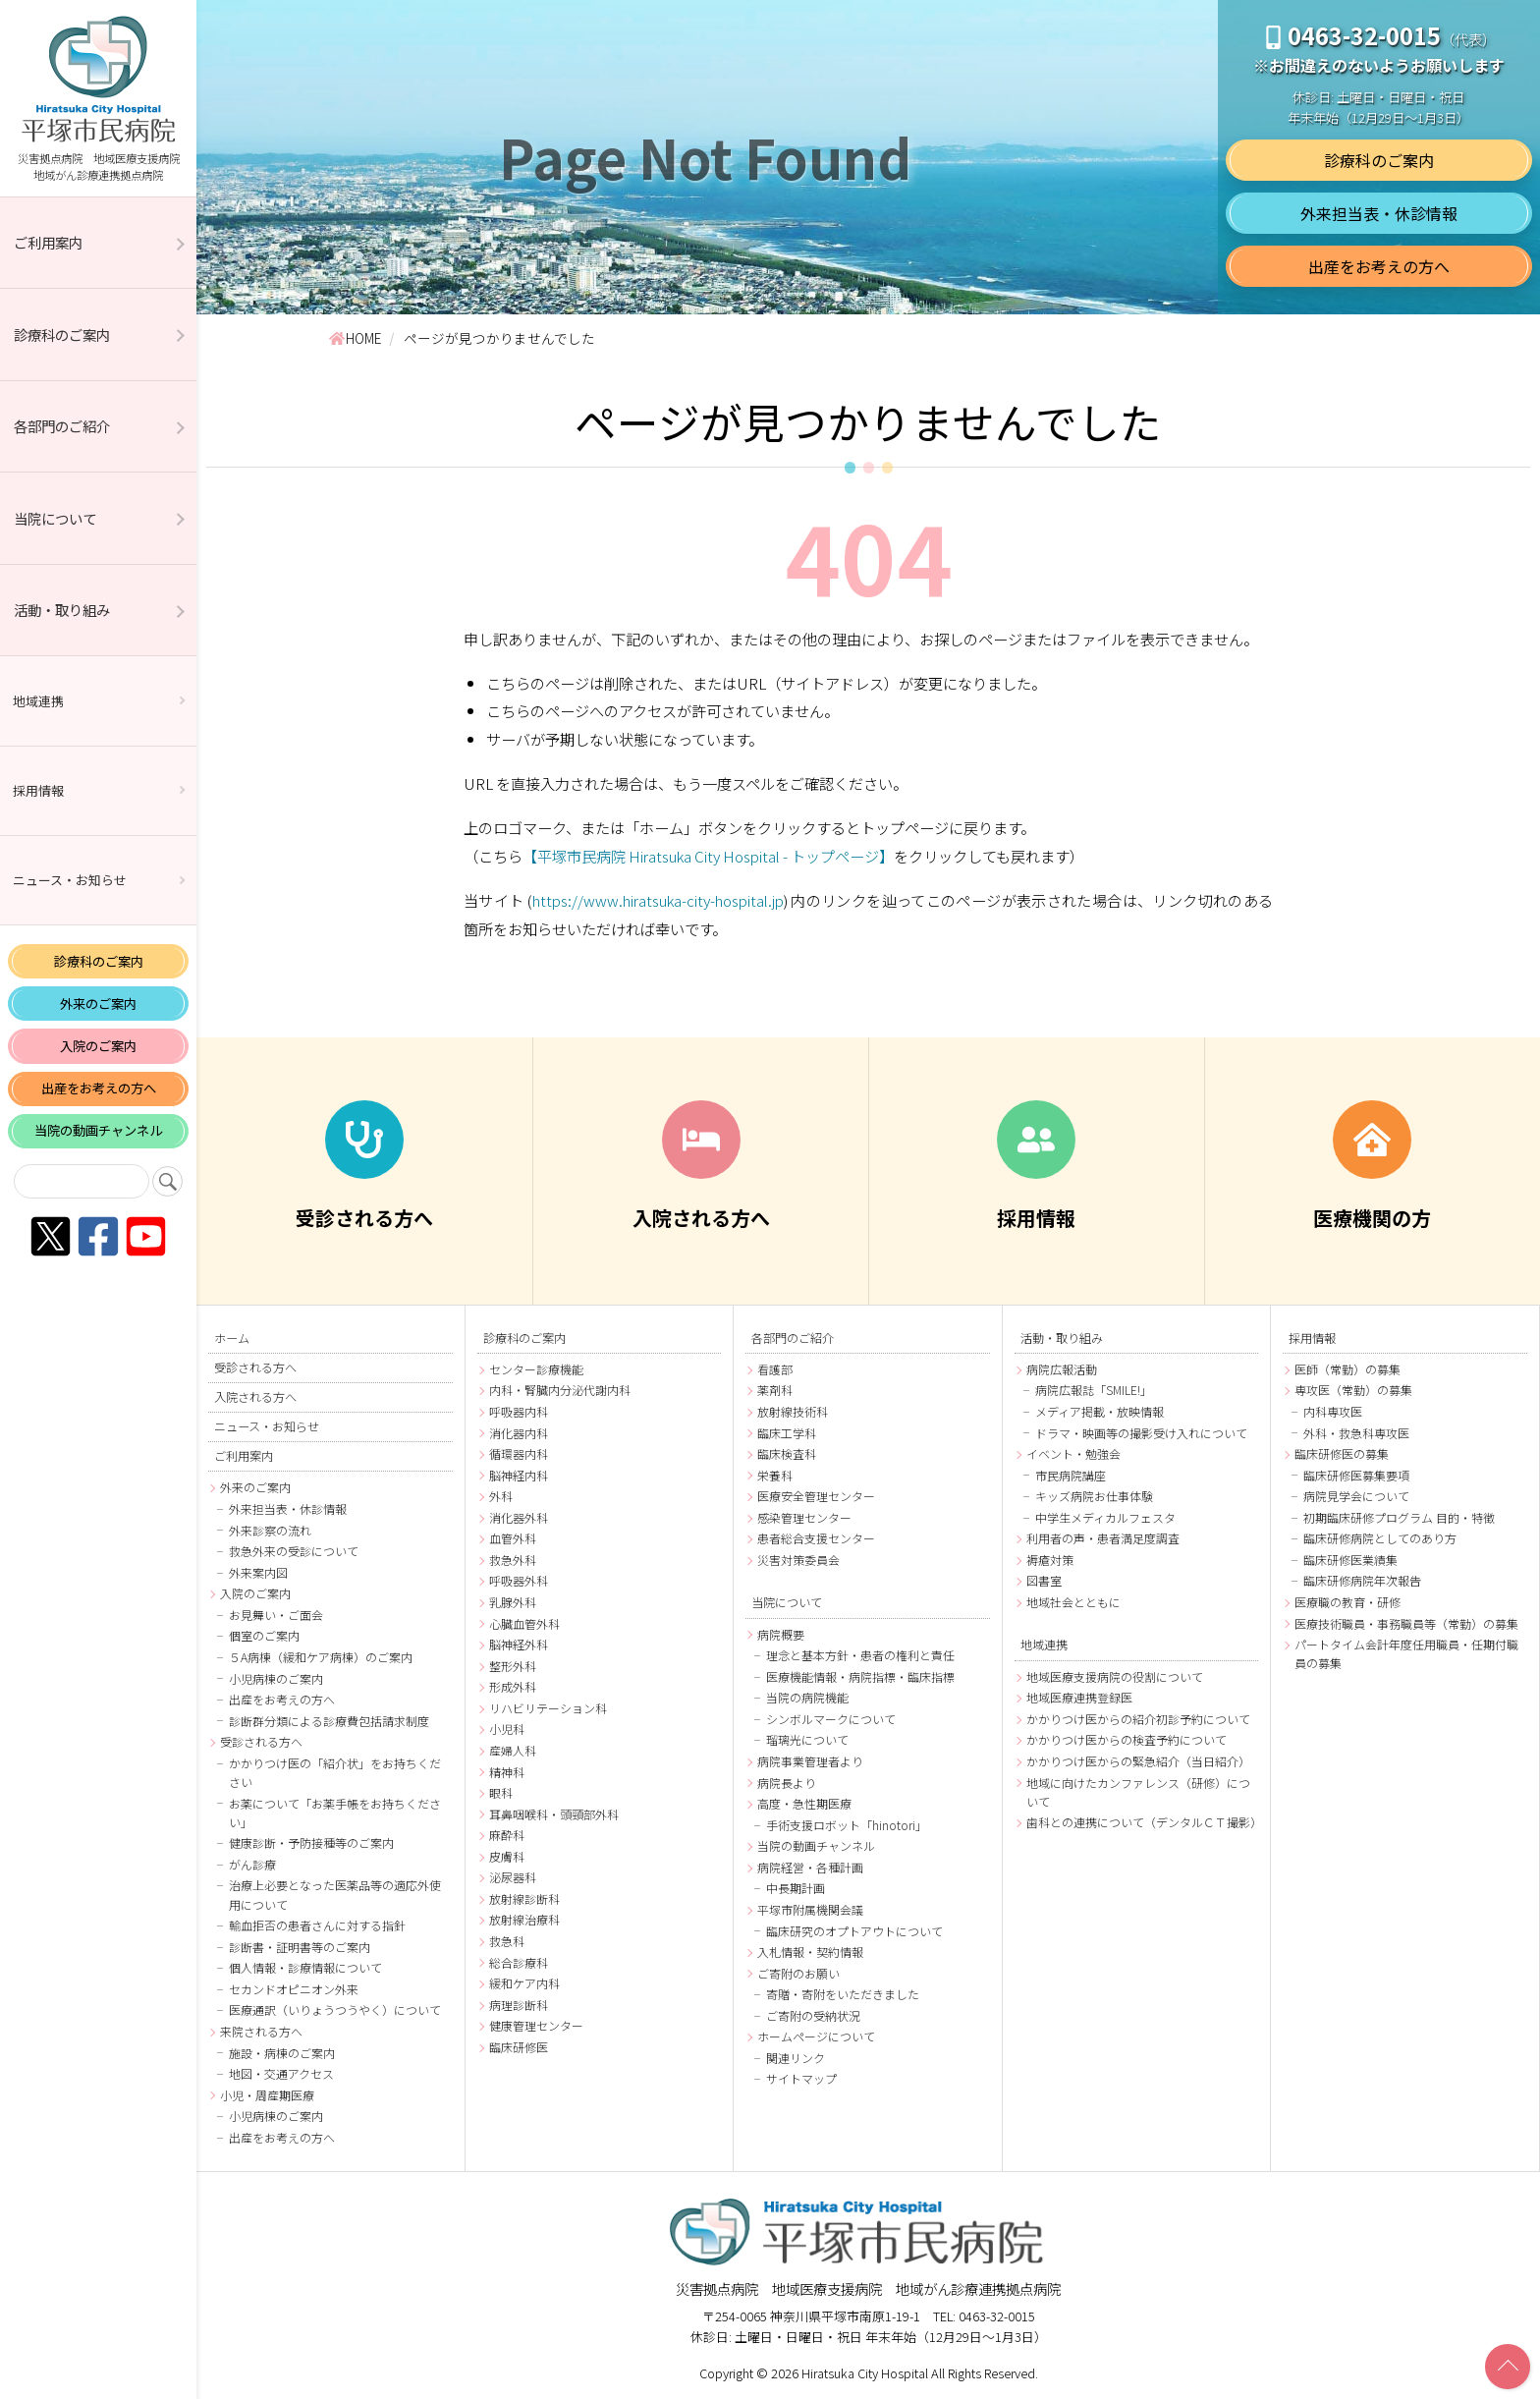 The height and width of the screenshot is (2399, 1540). What do you see at coordinates (1362, 1580) in the screenshot?
I see `臨床研修病院年次報告` at bounding box center [1362, 1580].